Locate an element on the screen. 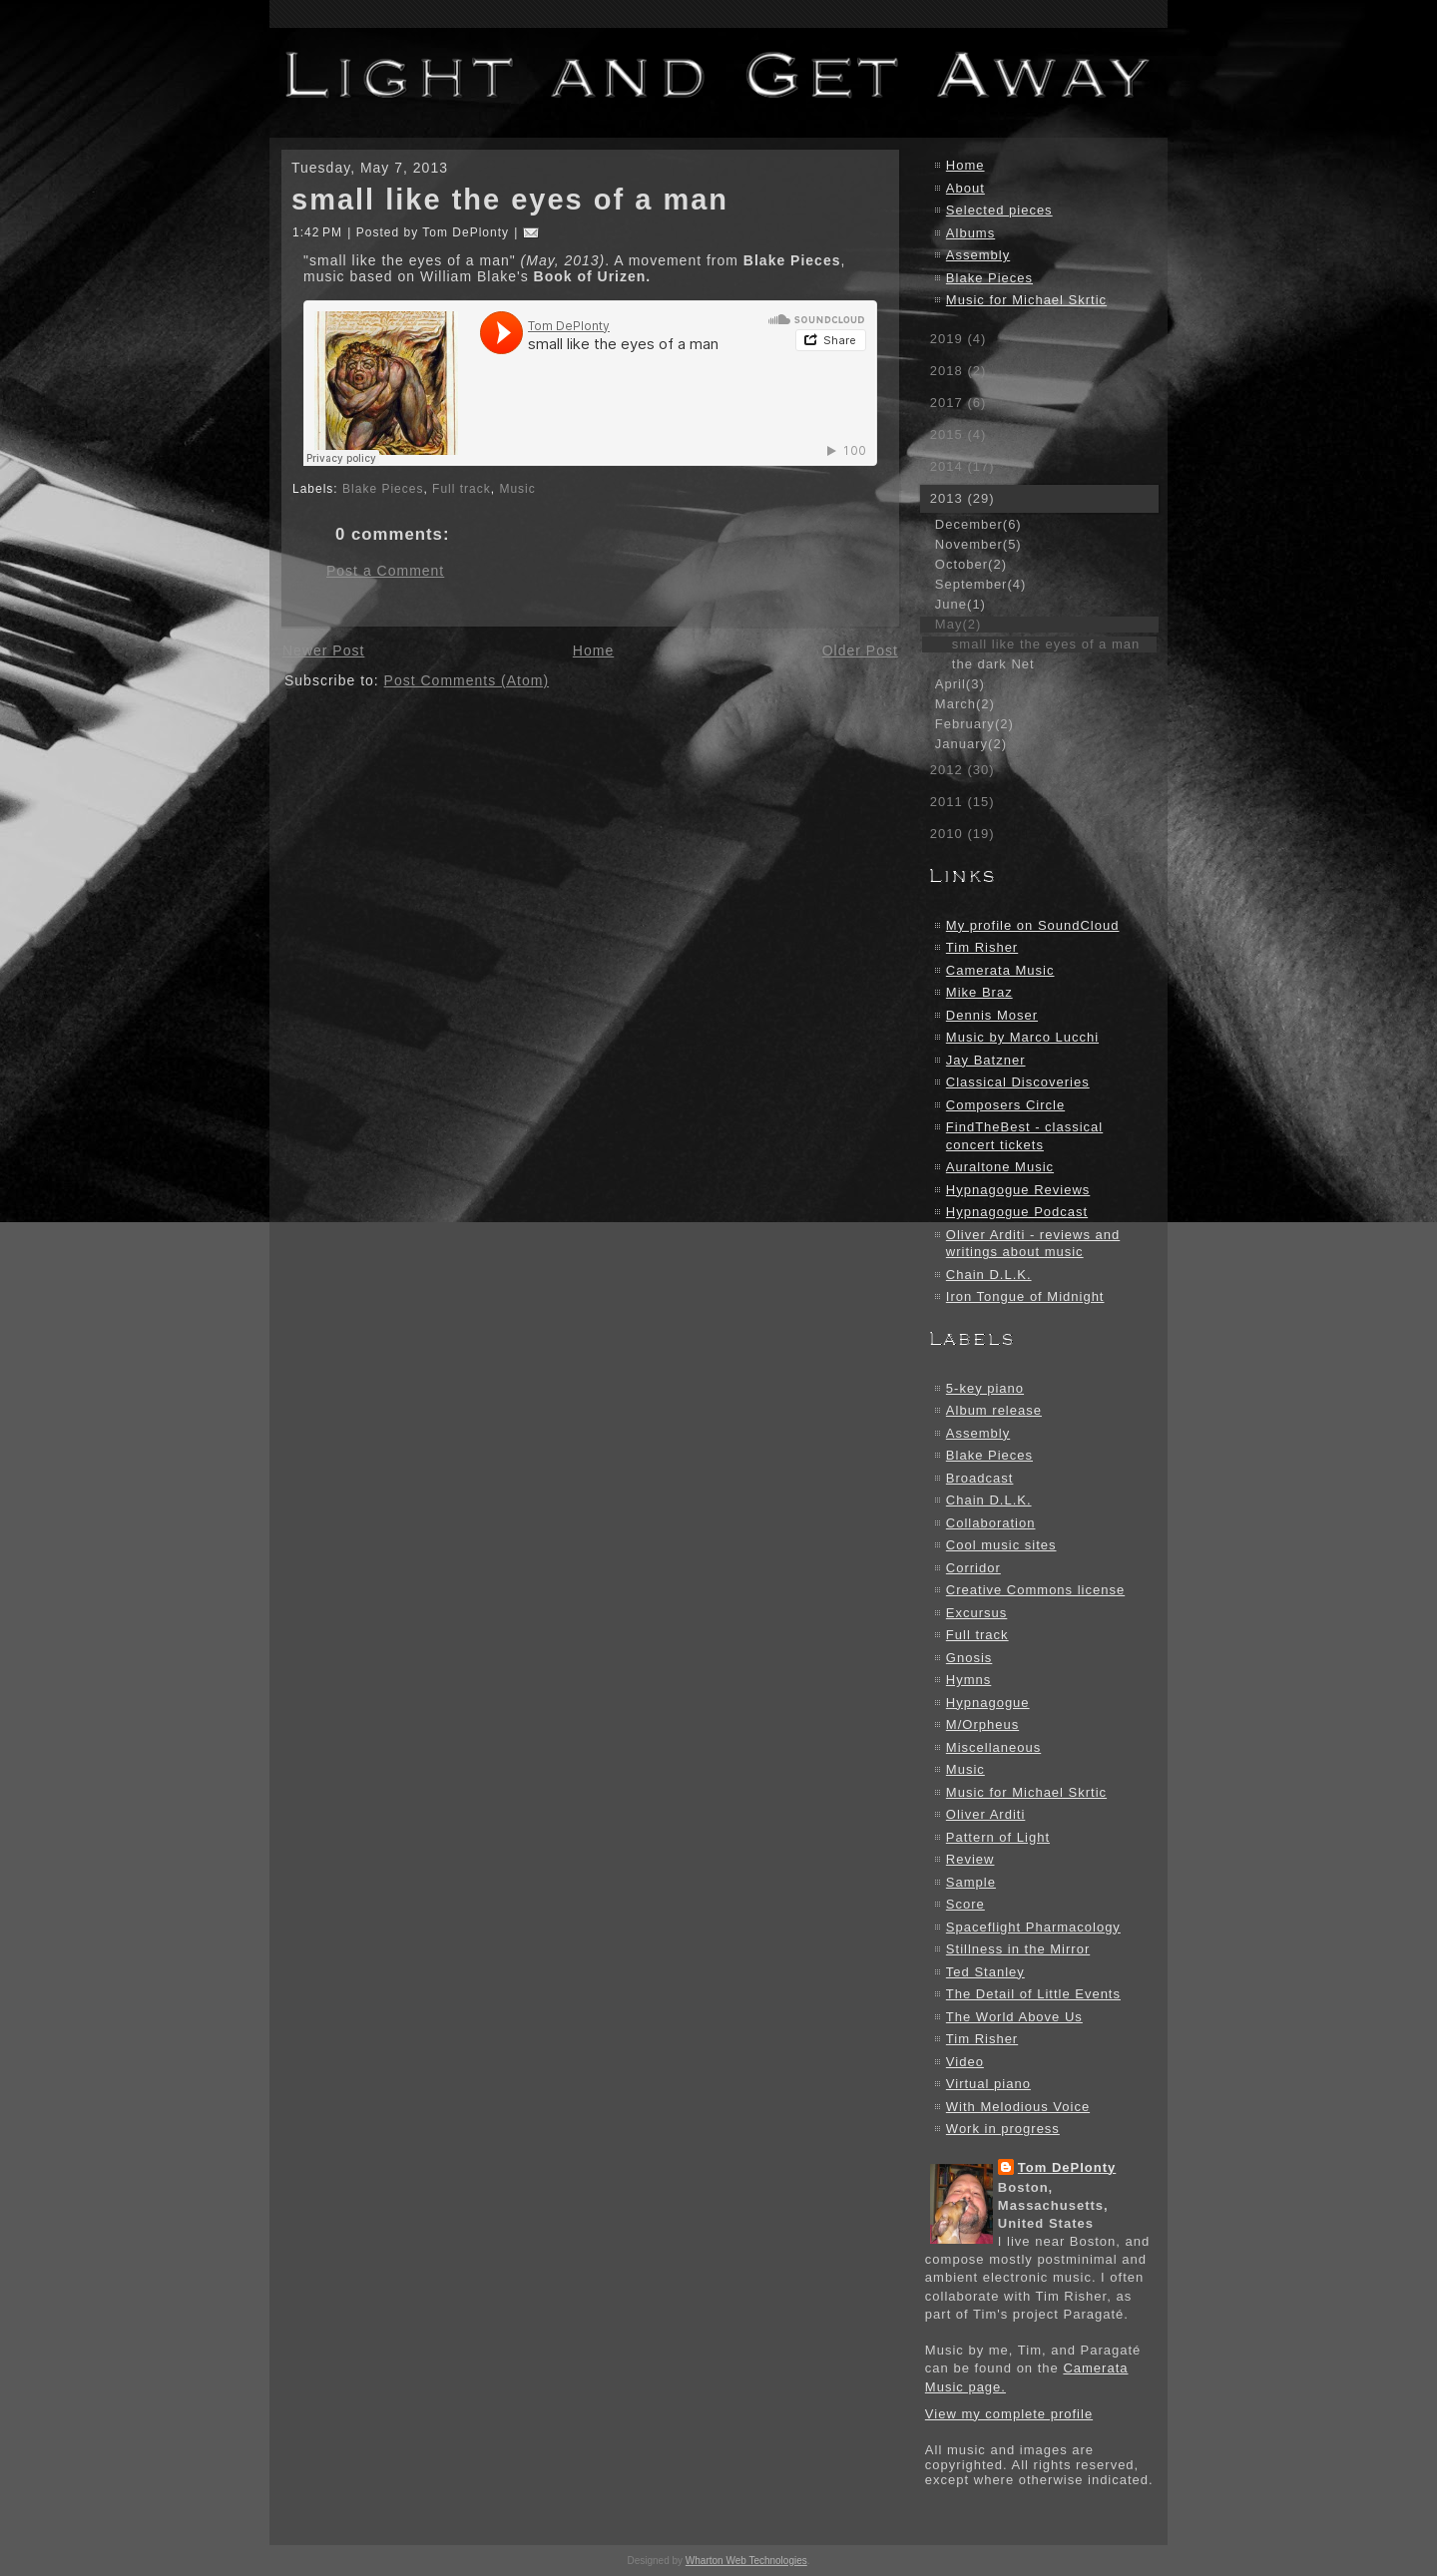 This screenshot has width=1437, height=2576. Jay Batzner is located at coordinates (986, 1060).